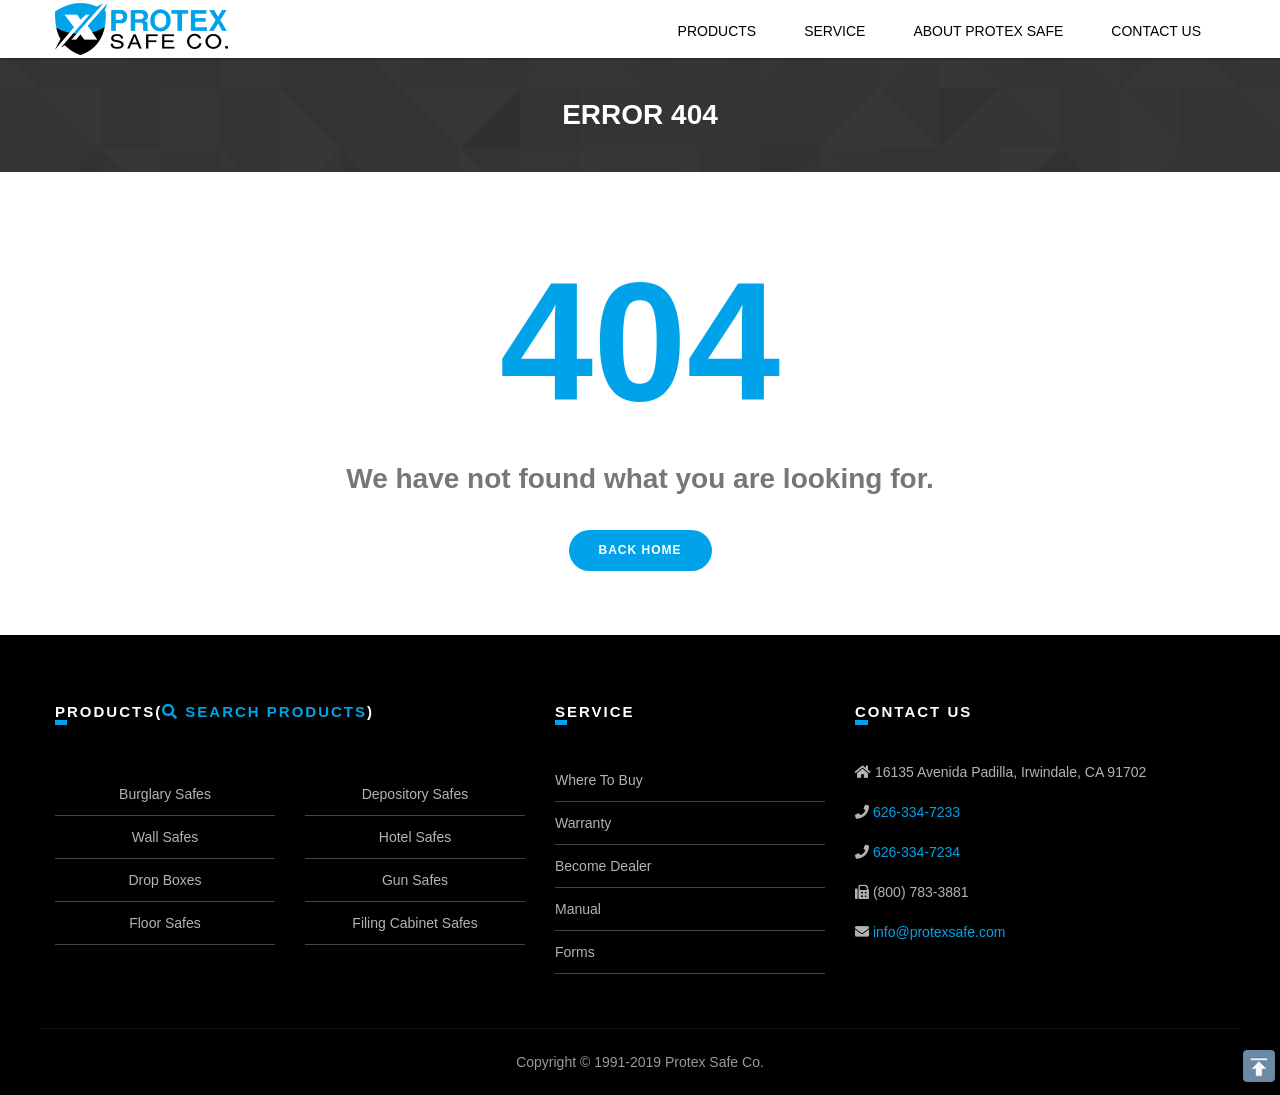 This screenshot has width=1280, height=1095. What do you see at coordinates (578, 909) in the screenshot?
I see `Manual` at bounding box center [578, 909].